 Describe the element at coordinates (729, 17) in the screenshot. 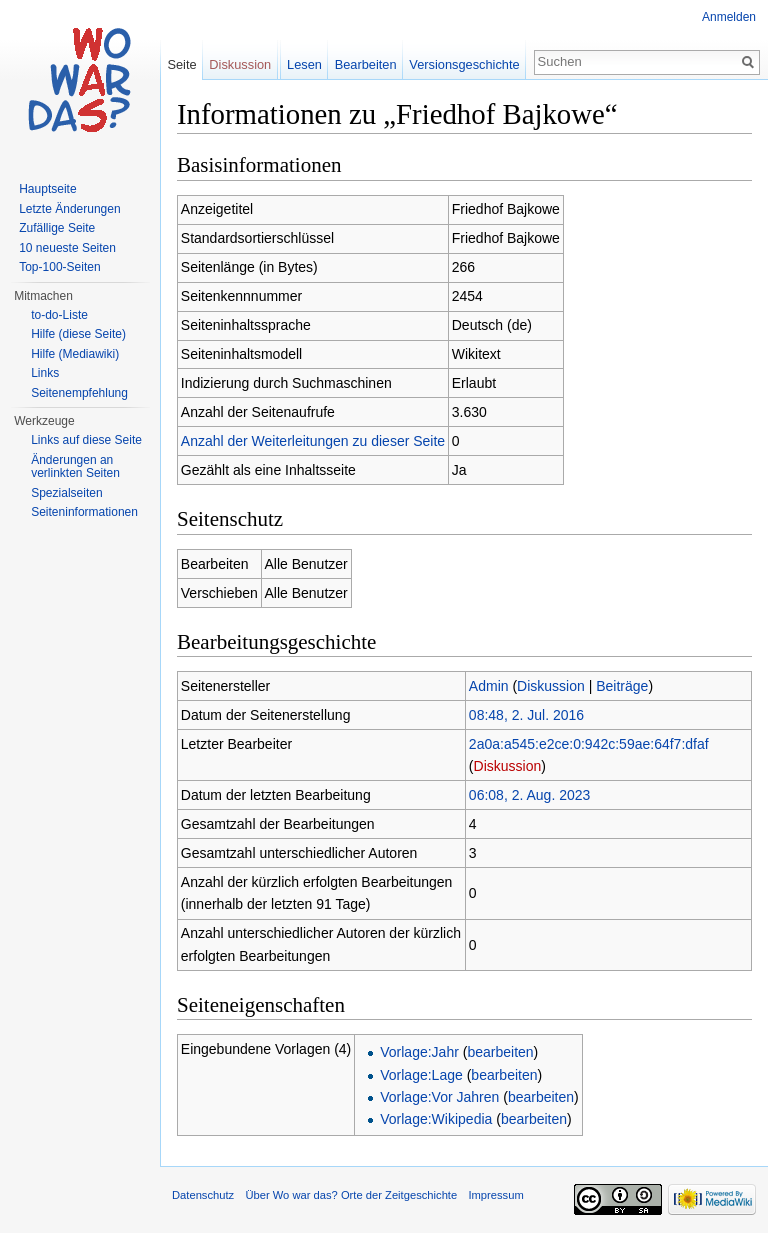

I see `Anmelden` at that location.